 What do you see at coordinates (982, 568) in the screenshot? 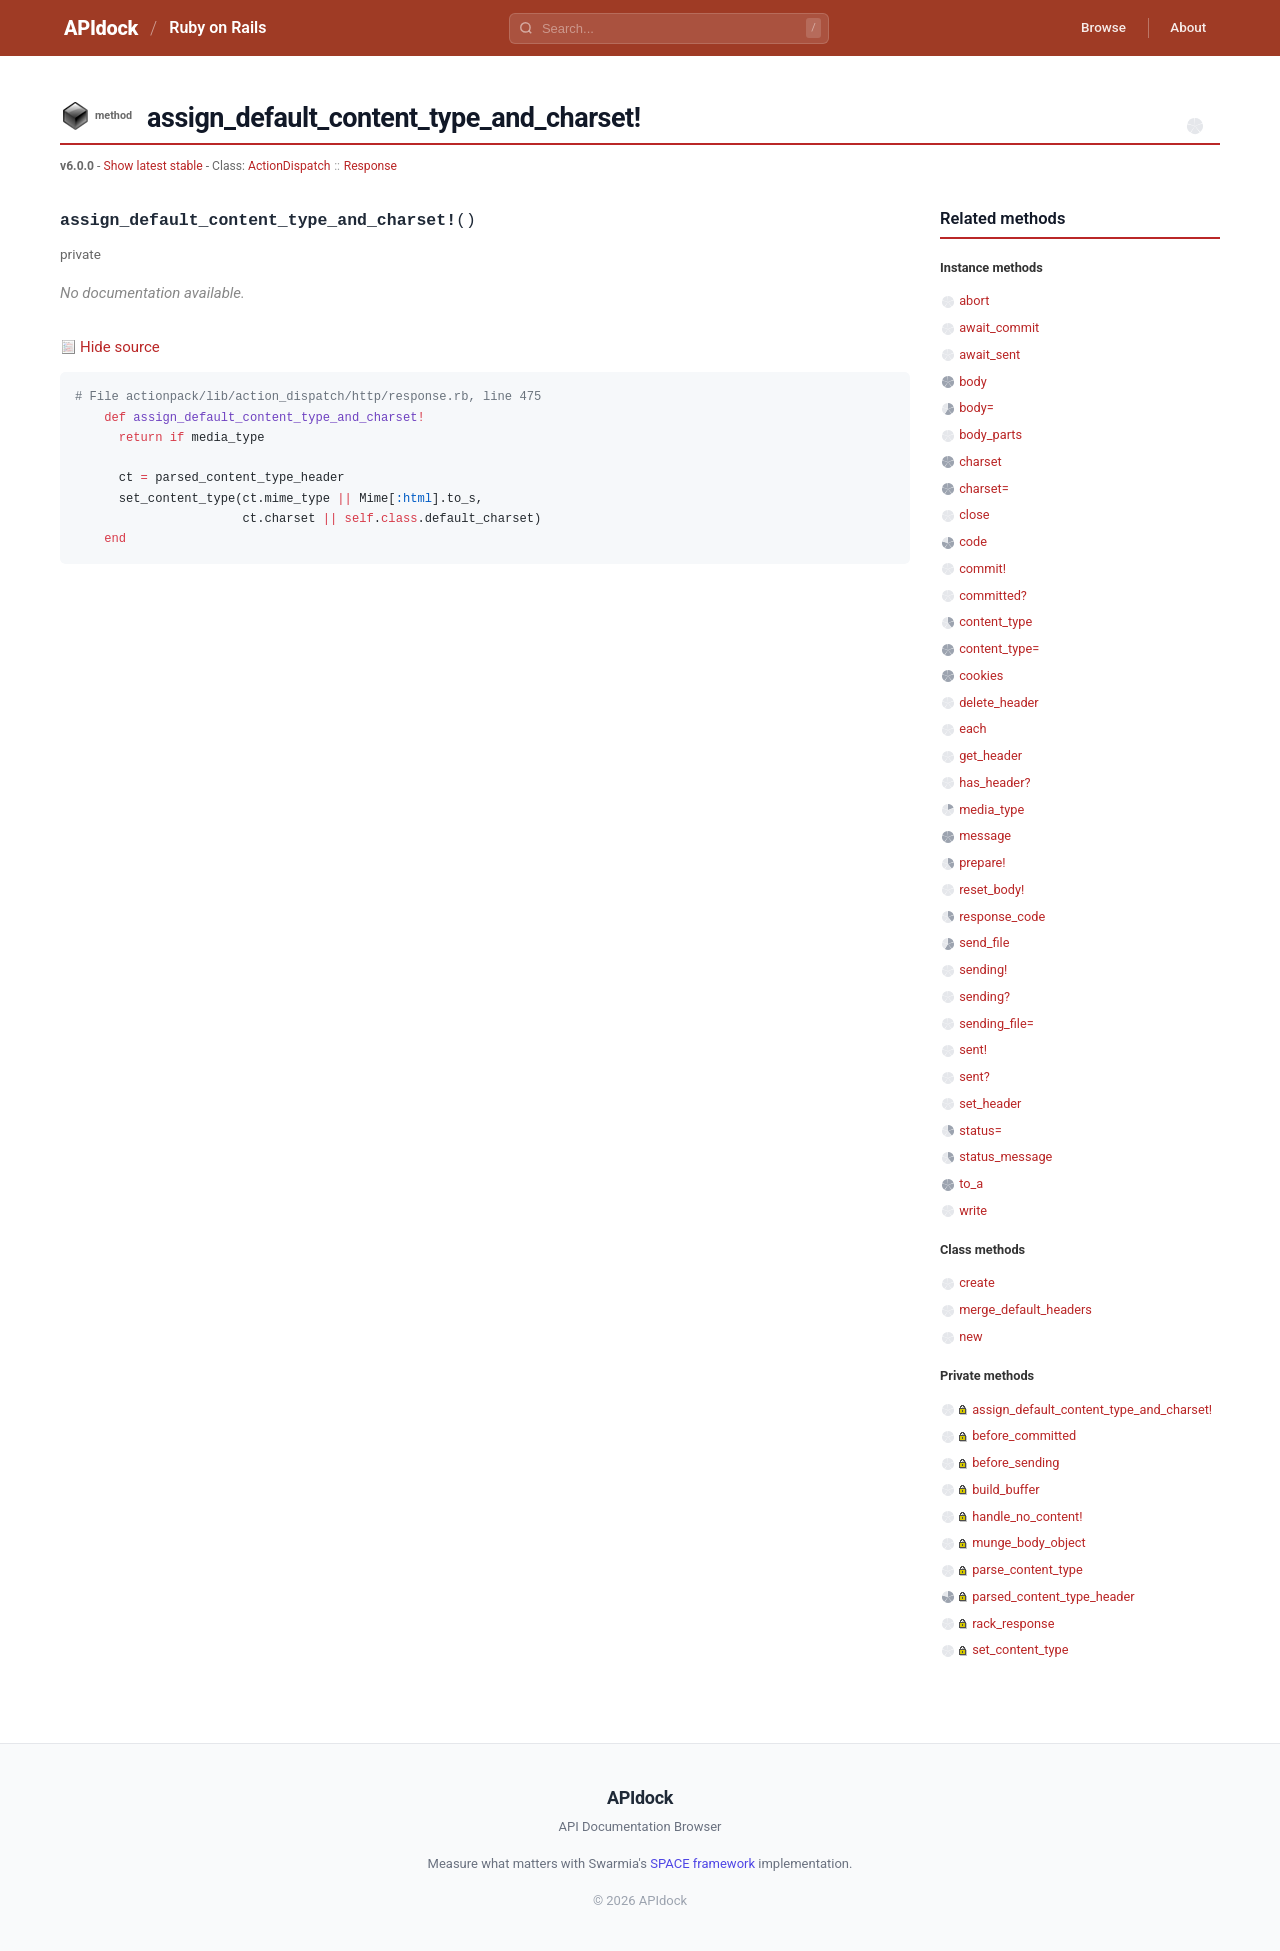
I see `commit!` at bounding box center [982, 568].